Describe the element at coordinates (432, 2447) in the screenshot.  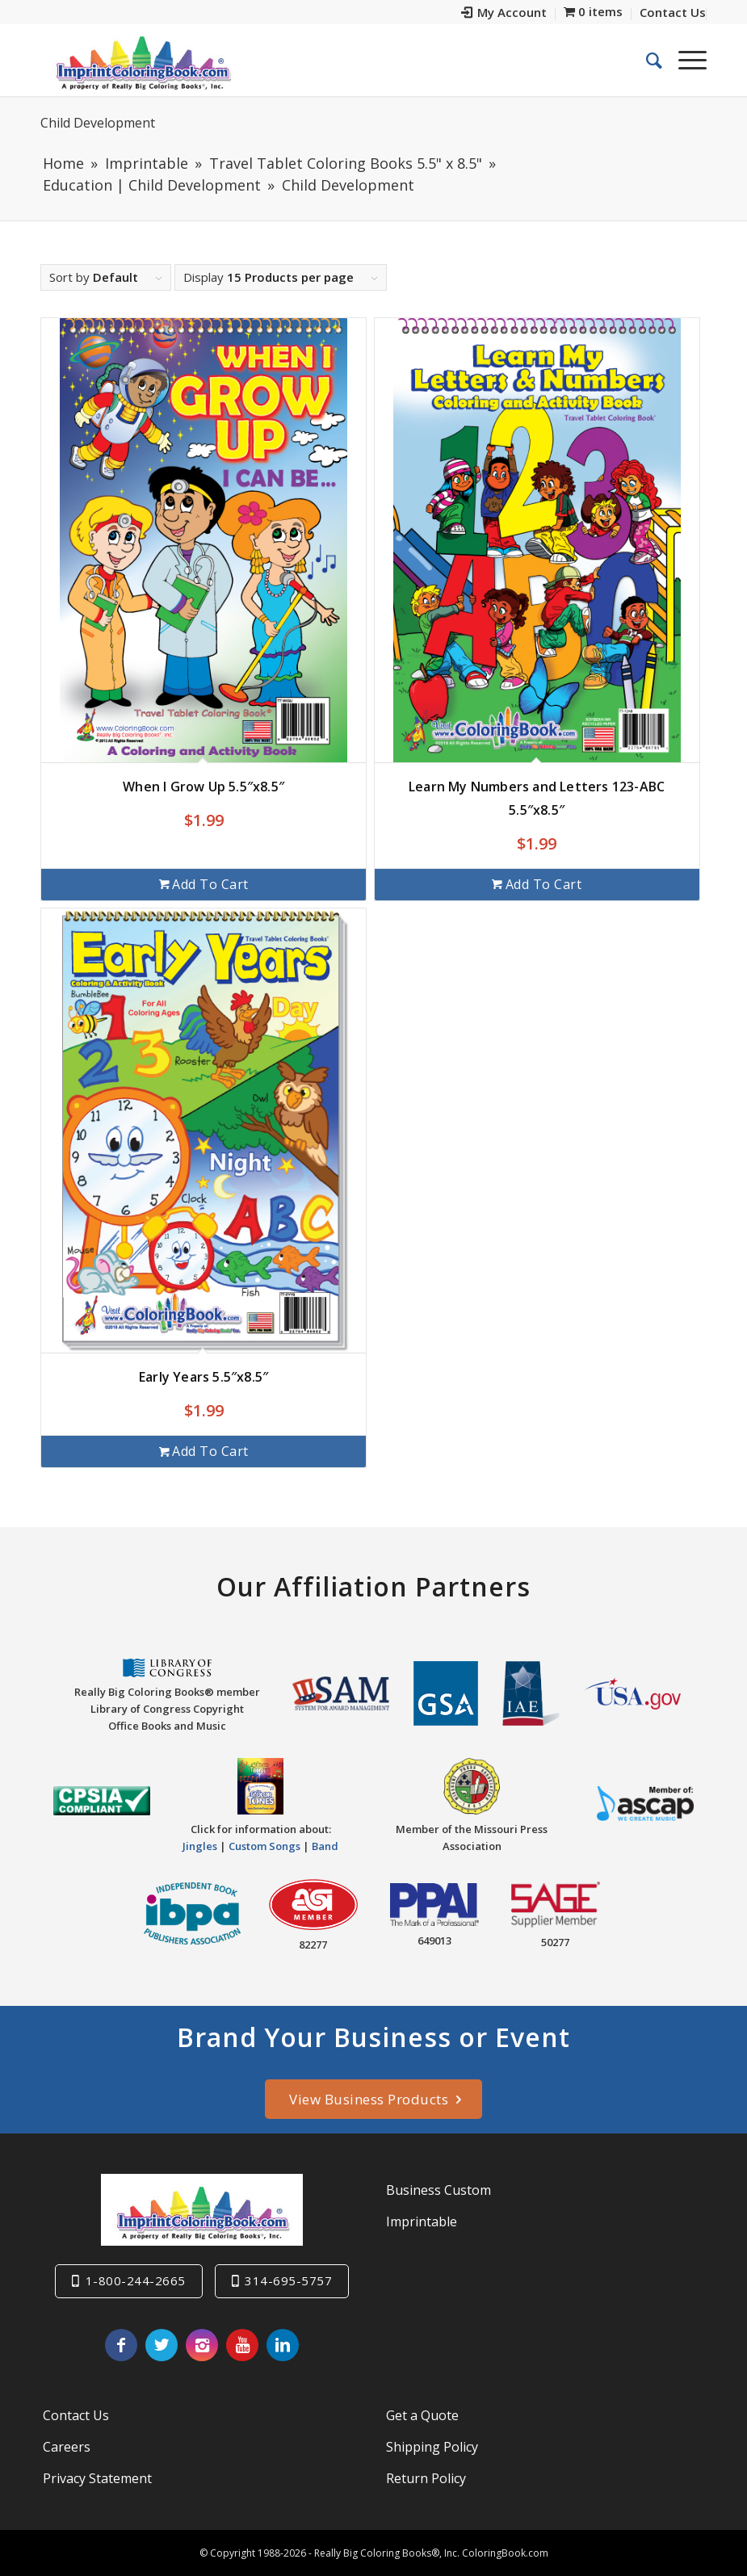
I see `Shipping Policy` at that location.